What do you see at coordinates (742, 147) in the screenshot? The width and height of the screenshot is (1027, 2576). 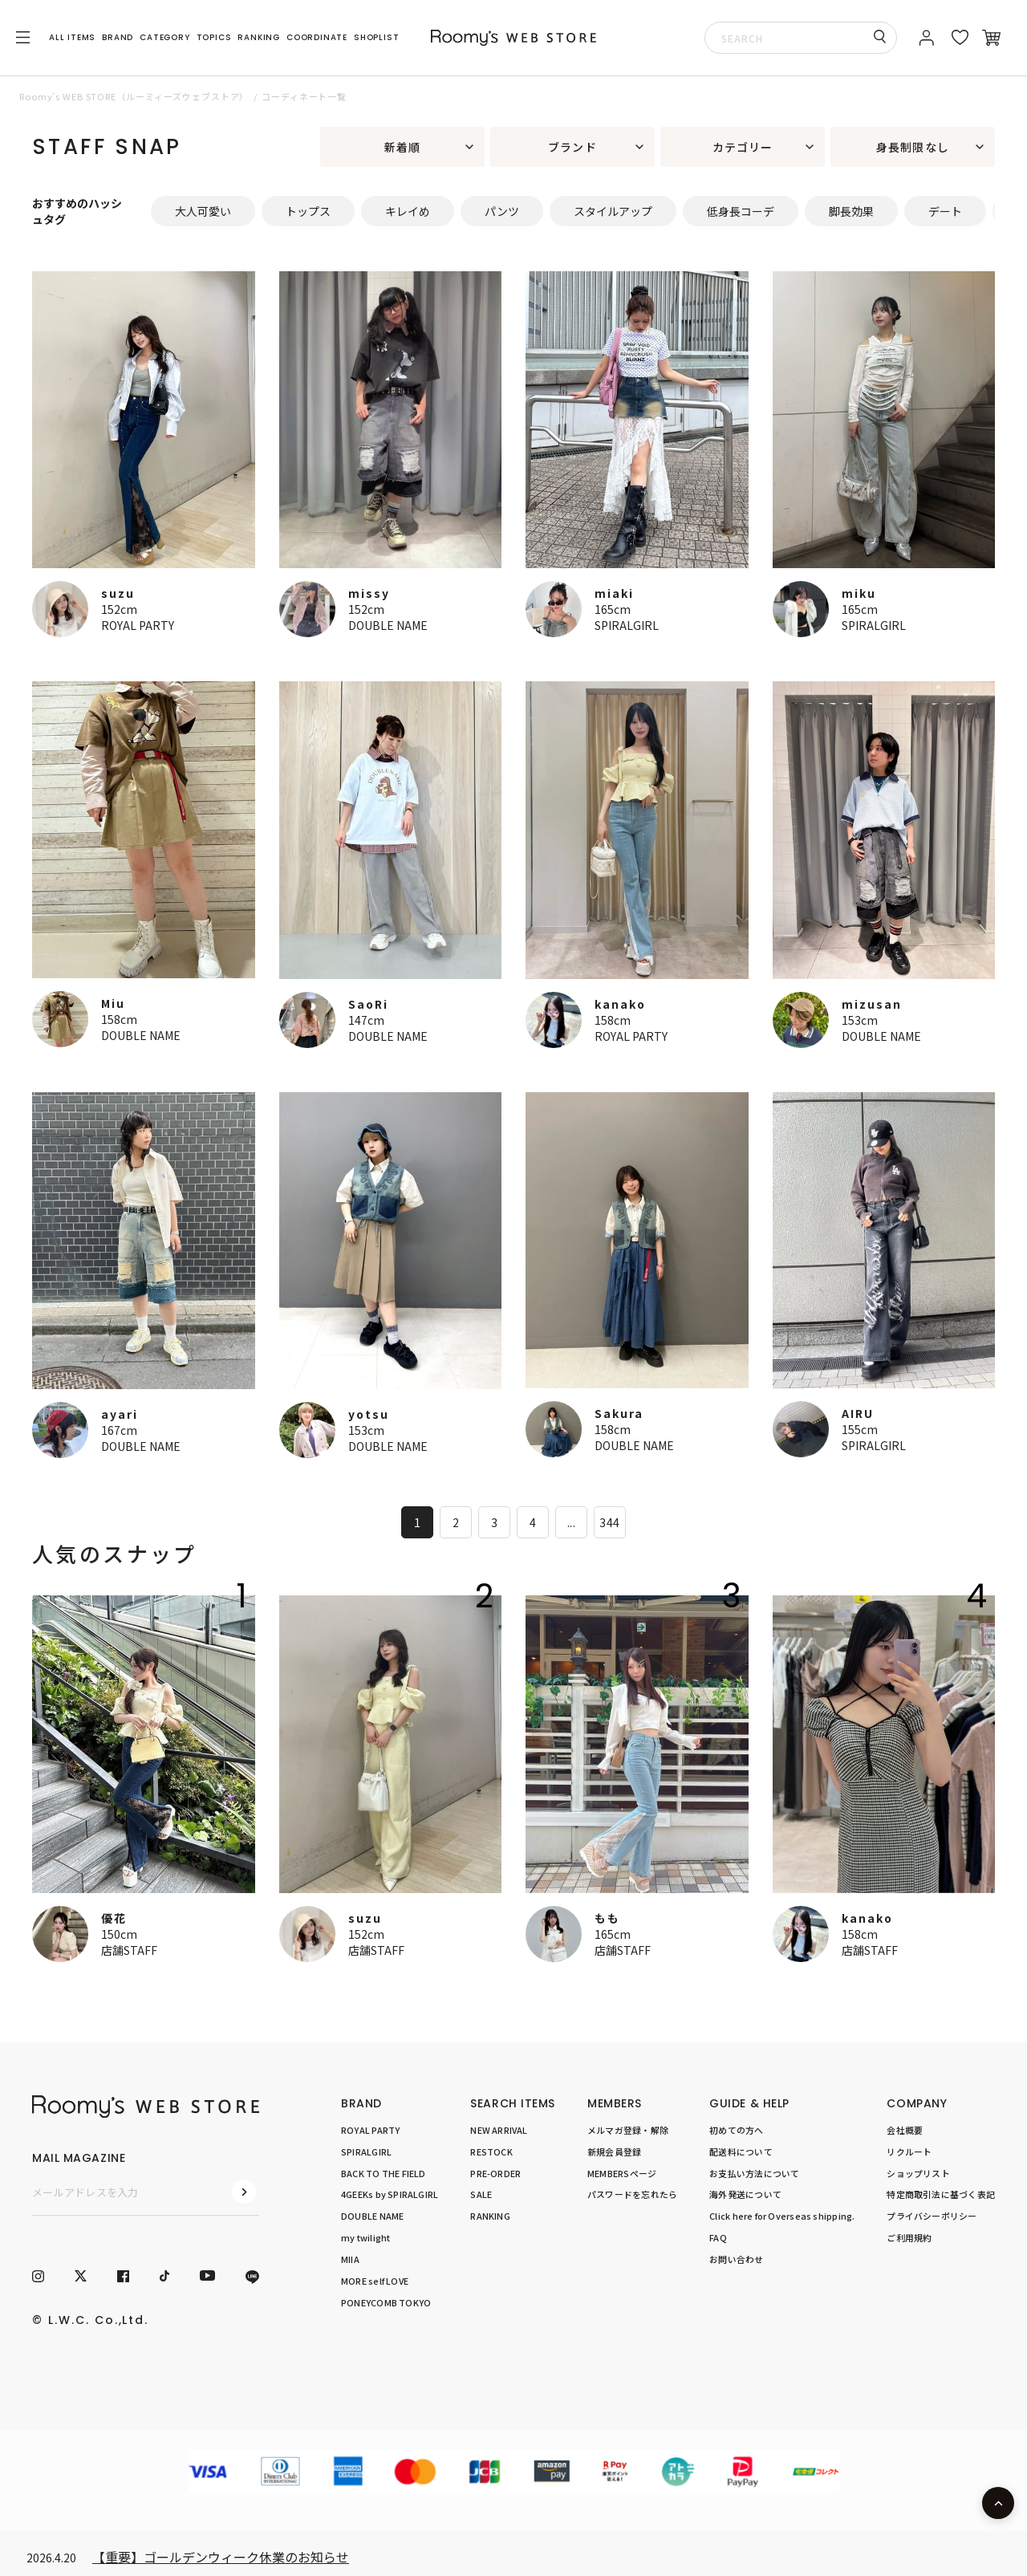 I see `カテゴリー` at bounding box center [742, 147].